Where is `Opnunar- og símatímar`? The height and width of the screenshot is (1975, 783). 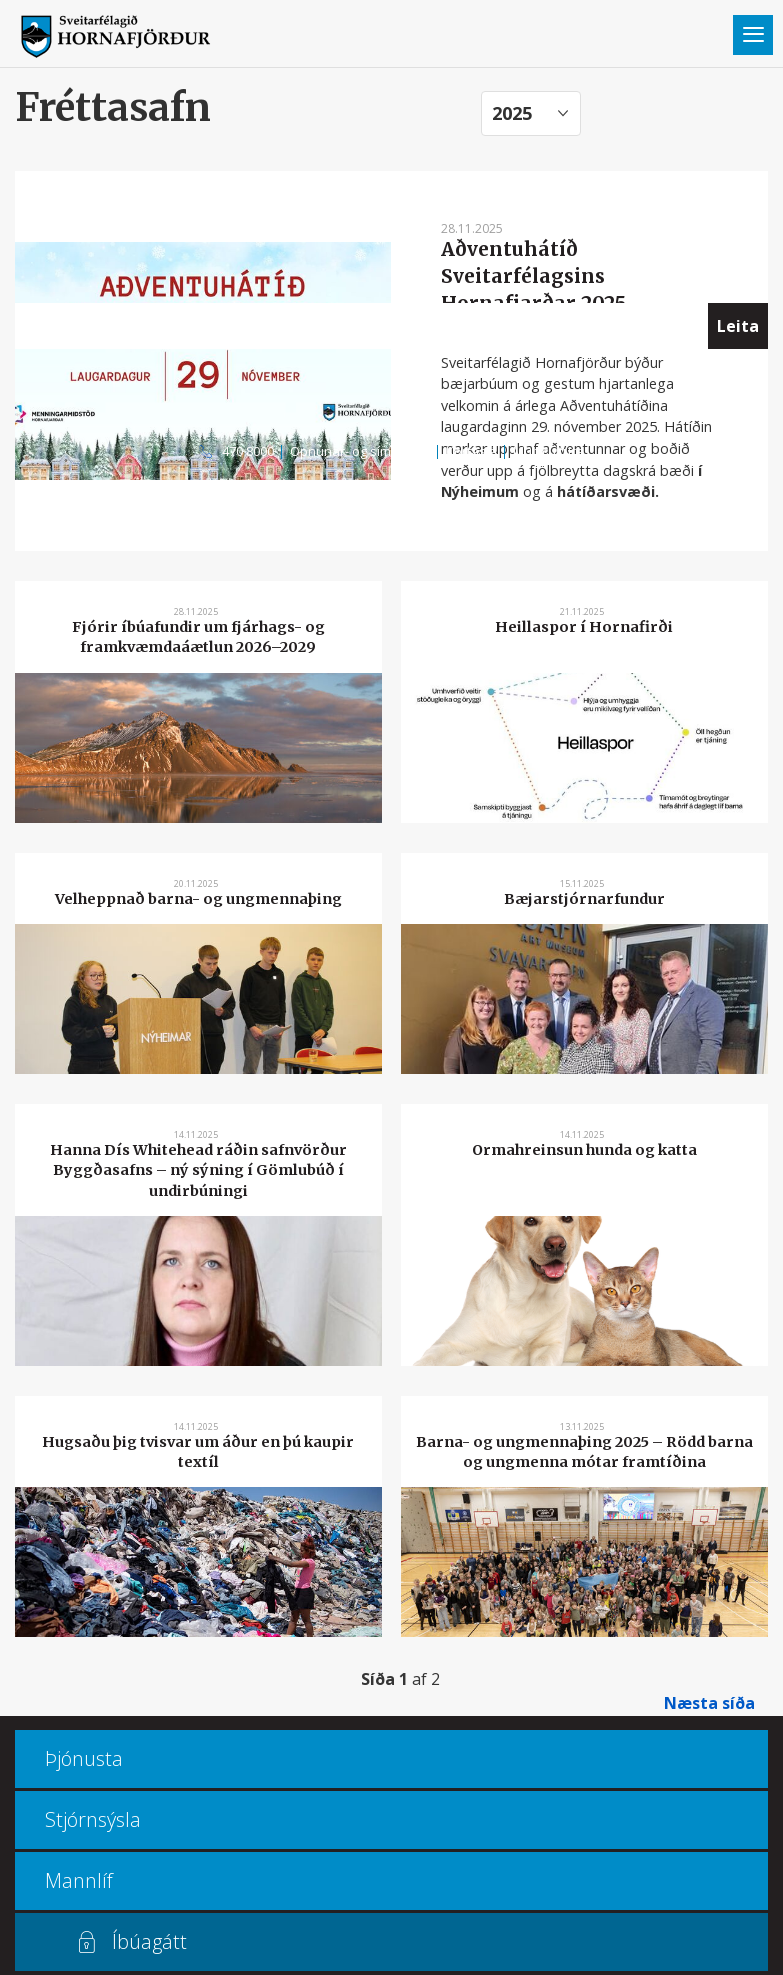 Opnunar- og símatímar is located at coordinates (360, 451).